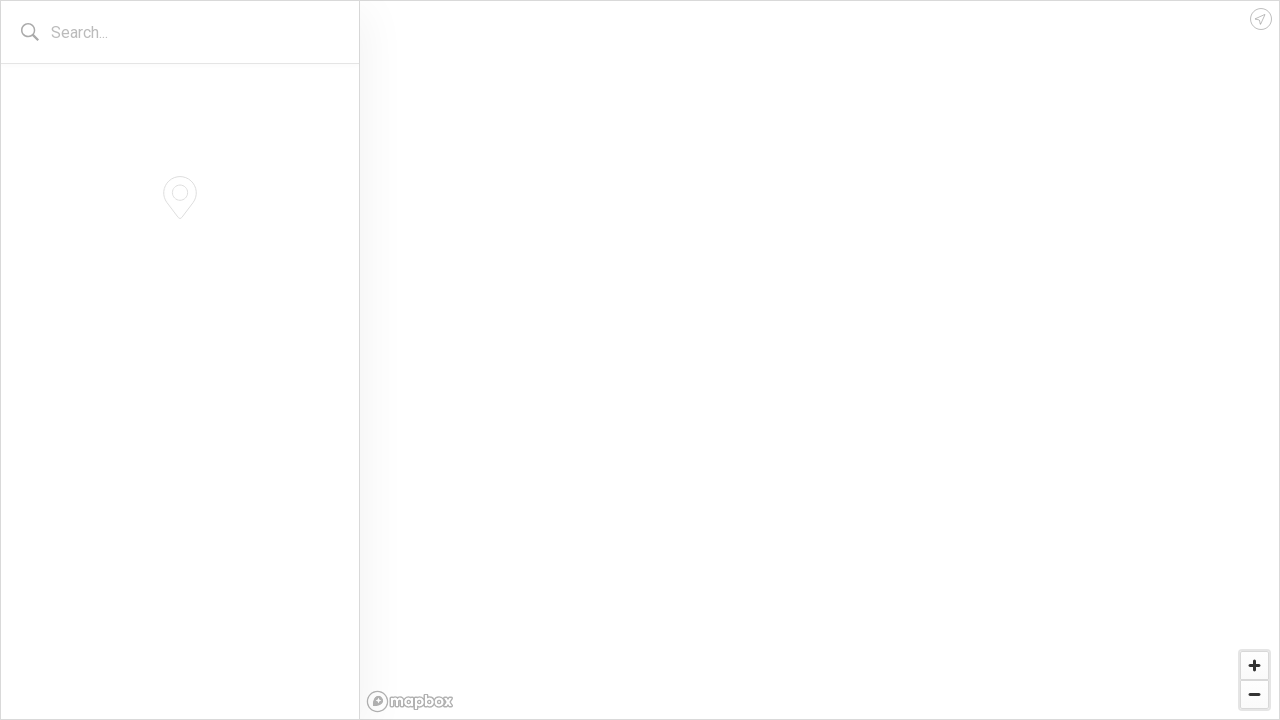 The width and height of the screenshot is (1280, 720). Describe the element at coordinates (410, 701) in the screenshot. I see `[Mapbox logo]` at that location.